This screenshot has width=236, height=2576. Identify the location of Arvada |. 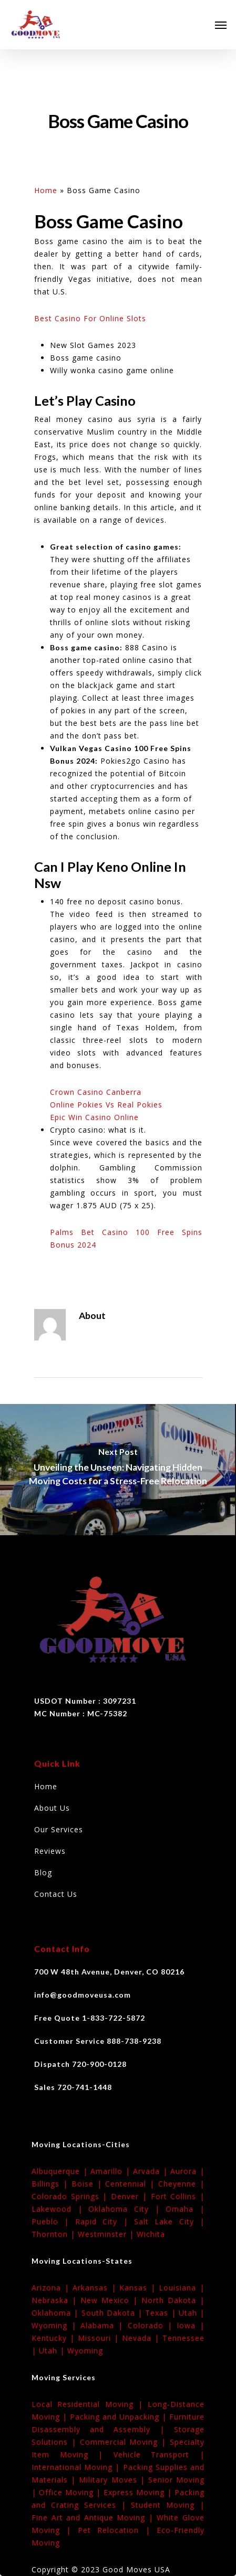
(151, 2171).